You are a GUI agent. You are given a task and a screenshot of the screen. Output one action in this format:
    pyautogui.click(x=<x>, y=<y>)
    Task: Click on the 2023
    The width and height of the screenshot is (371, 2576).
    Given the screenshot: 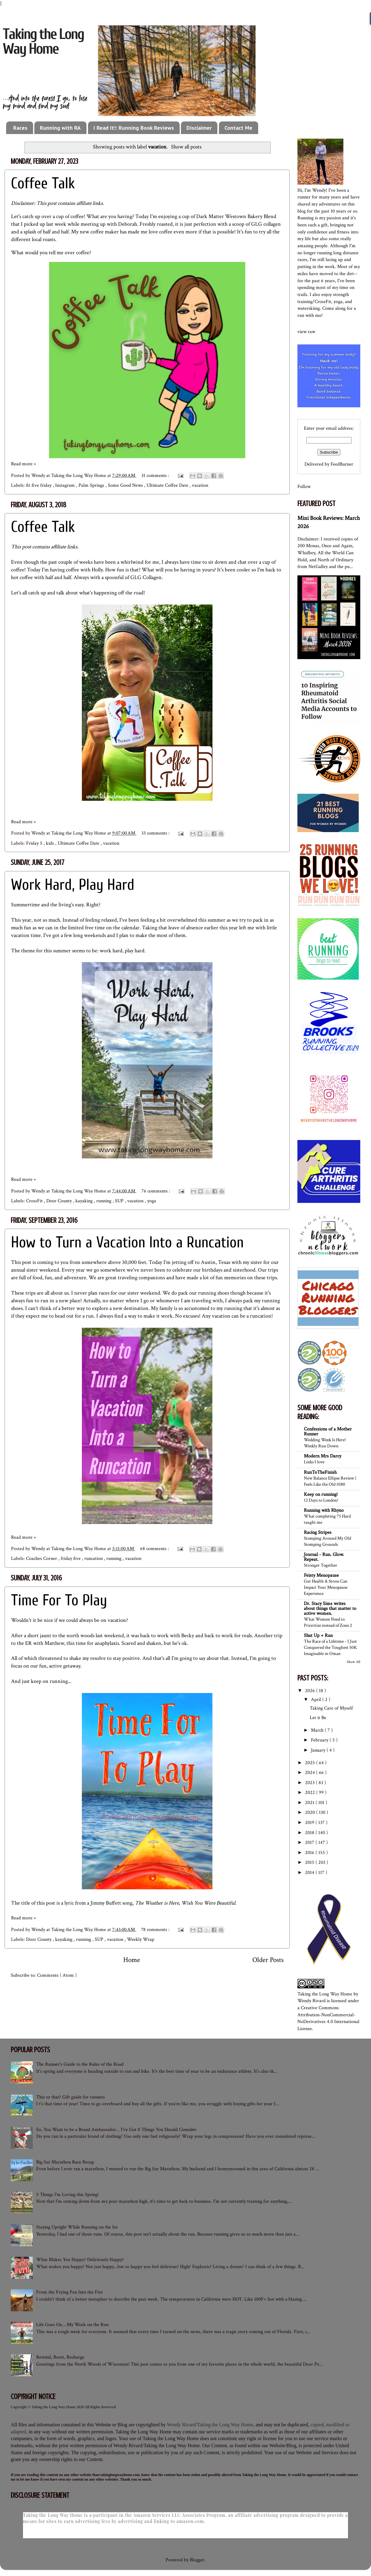 What is the action you would take?
    pyautogui.click(x=310, y=1782)
    